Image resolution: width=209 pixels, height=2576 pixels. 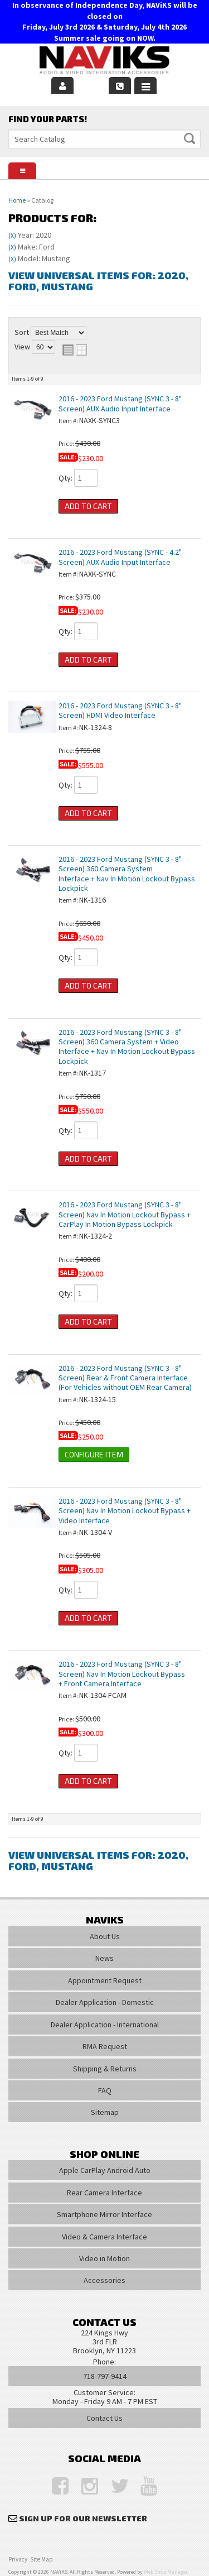 What do you see at coordinates (120, 403) in the screenshot?
I see `2016 - 2023 Ford Mustang (SYNC 3 - 8" Screen) AUX Audio Input Interface` at bounding box center [120, 403].